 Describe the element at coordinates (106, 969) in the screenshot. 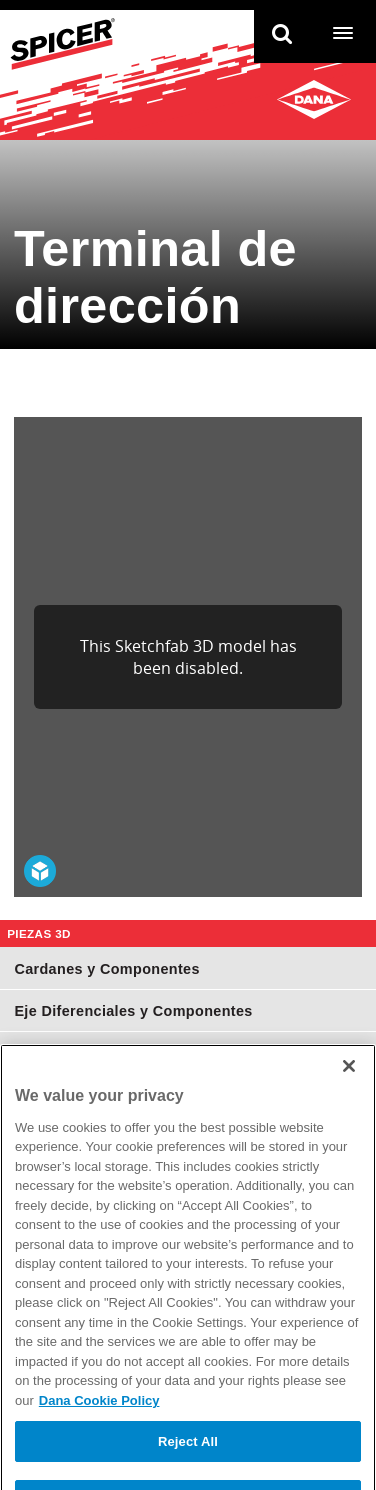

I see `Cardanes y Componentes` at that location.